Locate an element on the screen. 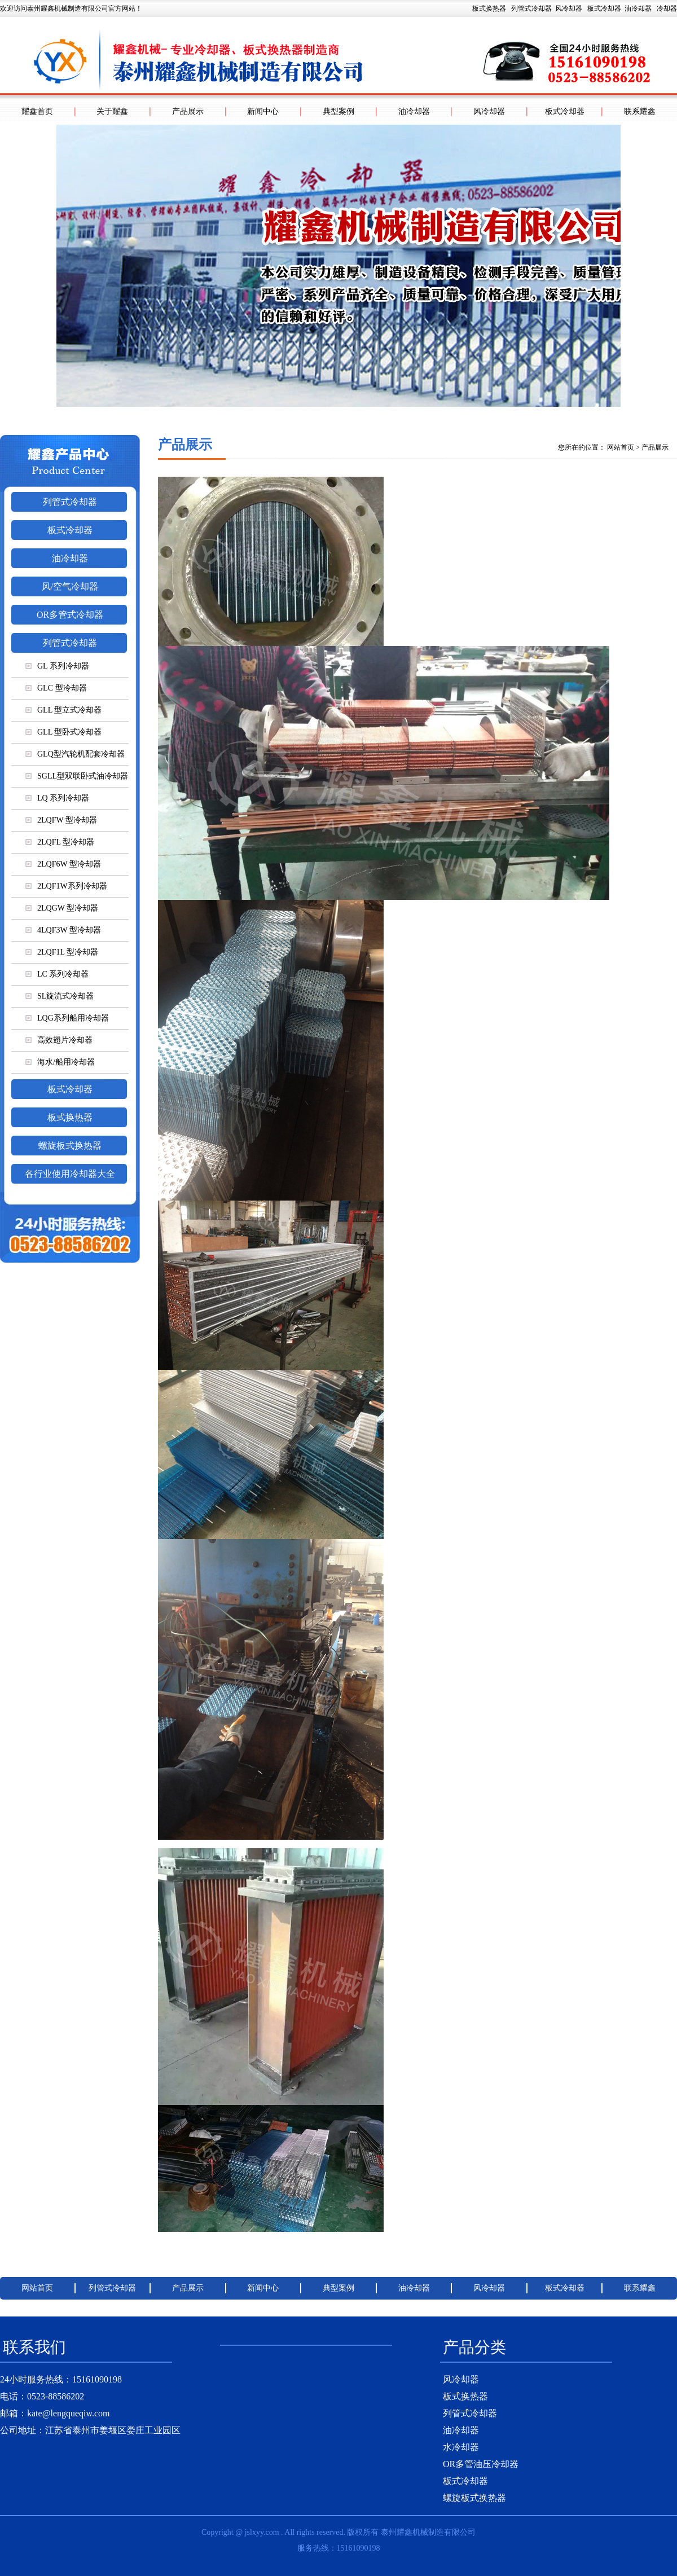 The image size is (677, 2576). 2LQGW 型冷却器 is located at coordinates (61, 908).